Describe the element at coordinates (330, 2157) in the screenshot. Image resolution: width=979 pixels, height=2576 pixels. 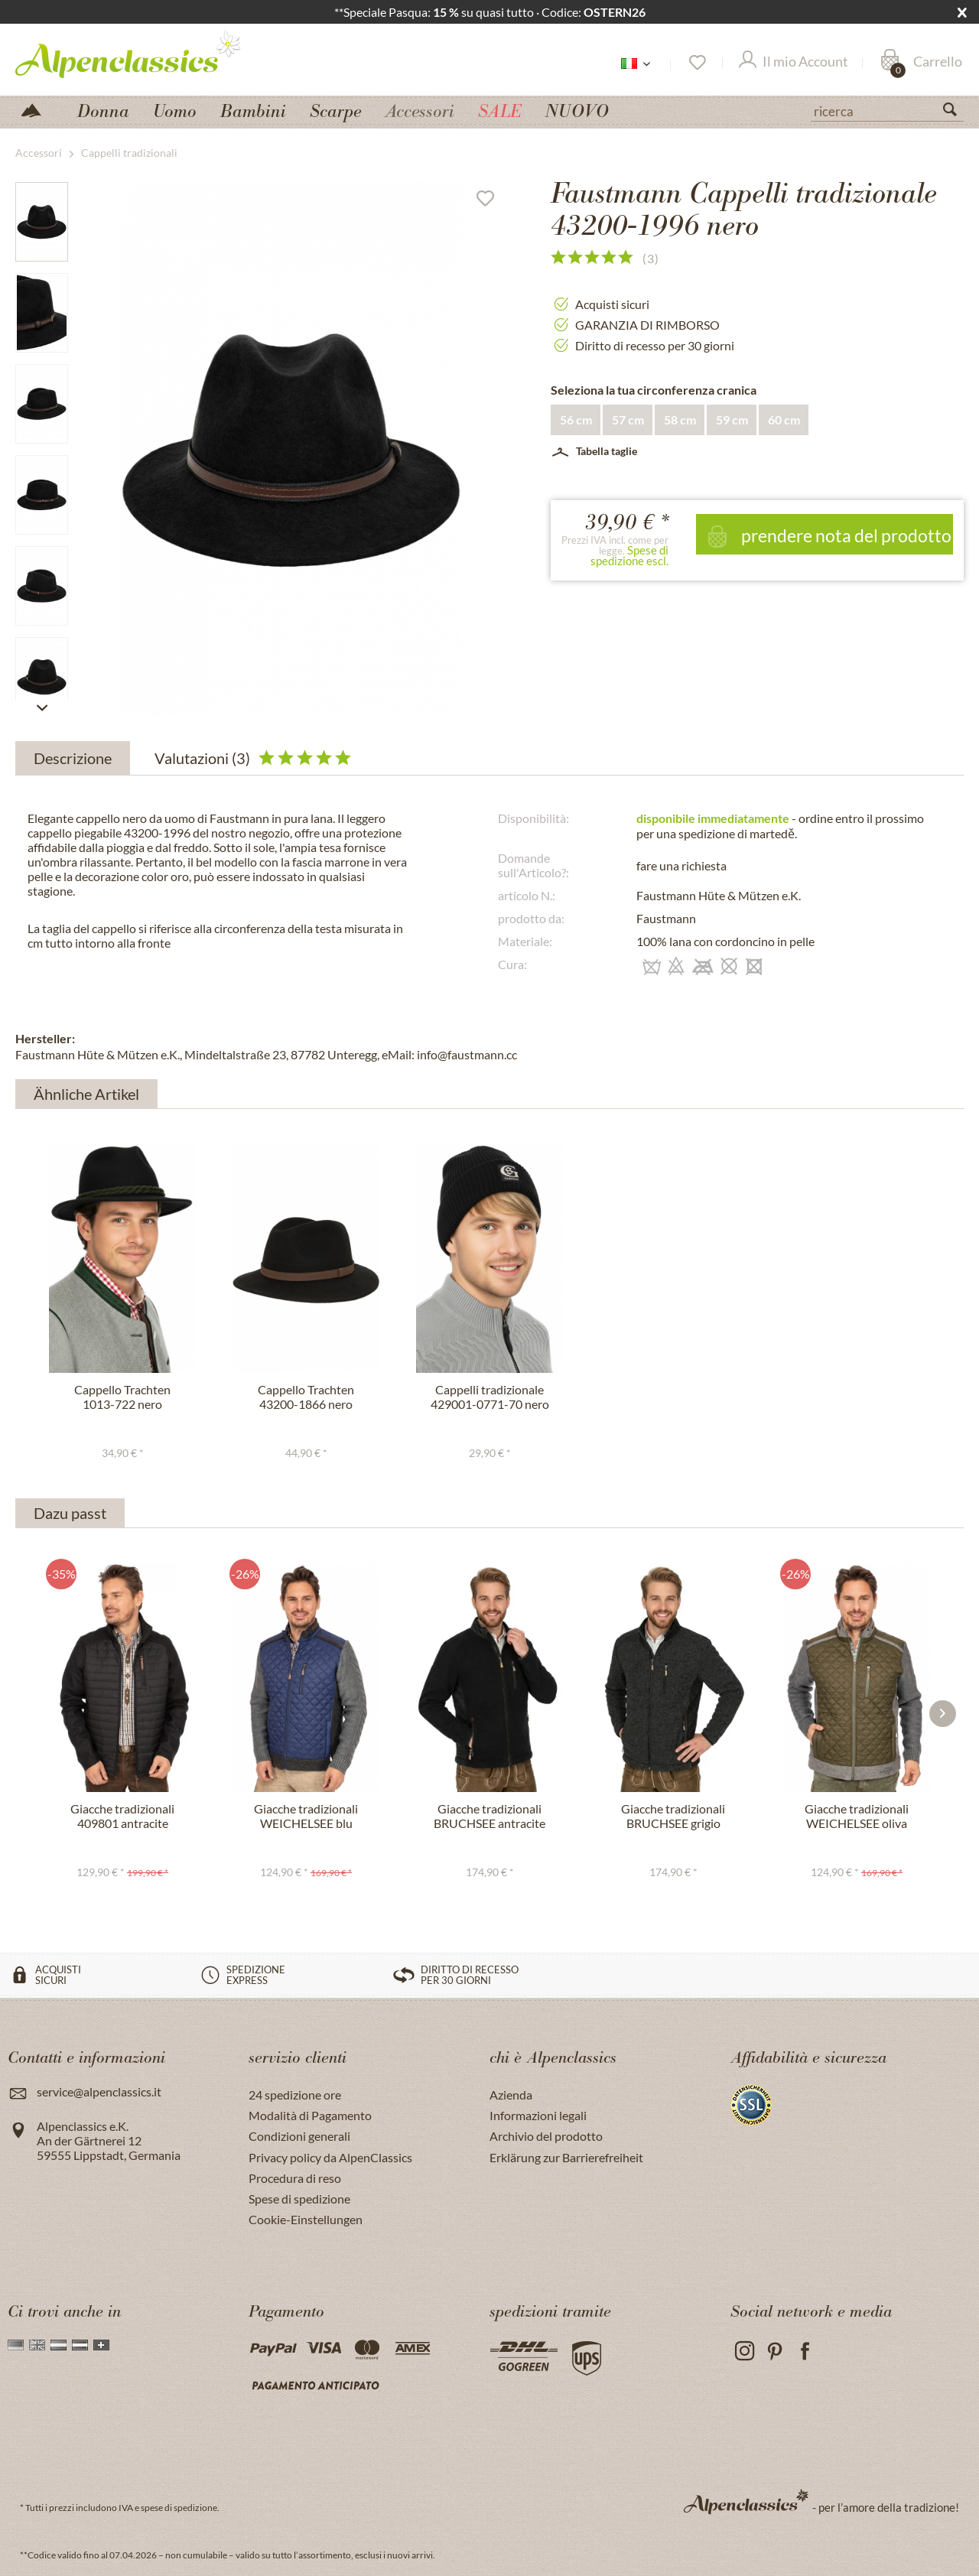
I see `Privacy policy da AlpenClassics` at that location.